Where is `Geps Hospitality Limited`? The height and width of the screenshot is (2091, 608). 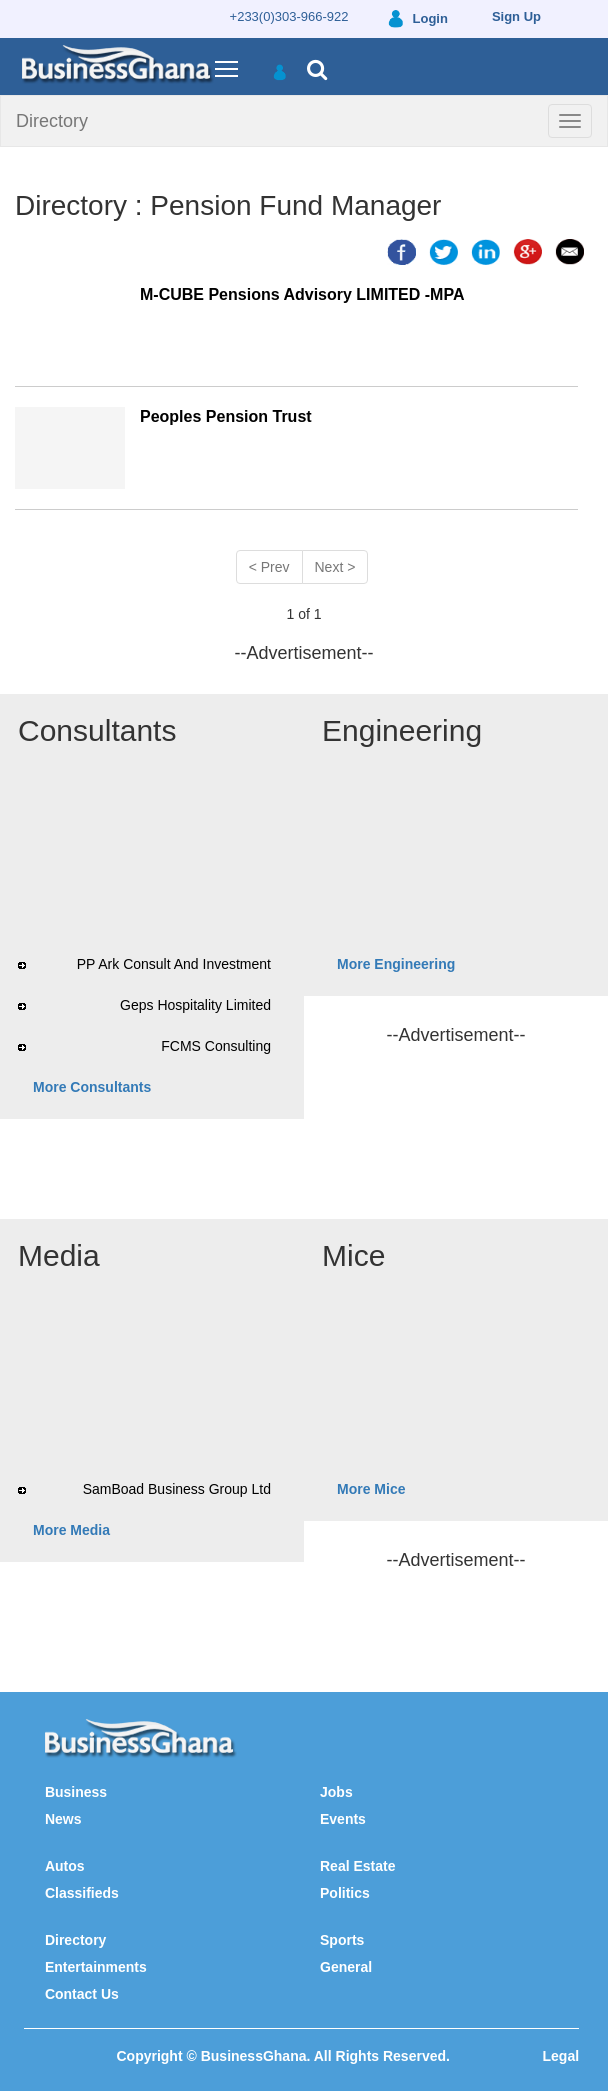
Geps Hospitality Limited is located at coordinates (195, 1005).